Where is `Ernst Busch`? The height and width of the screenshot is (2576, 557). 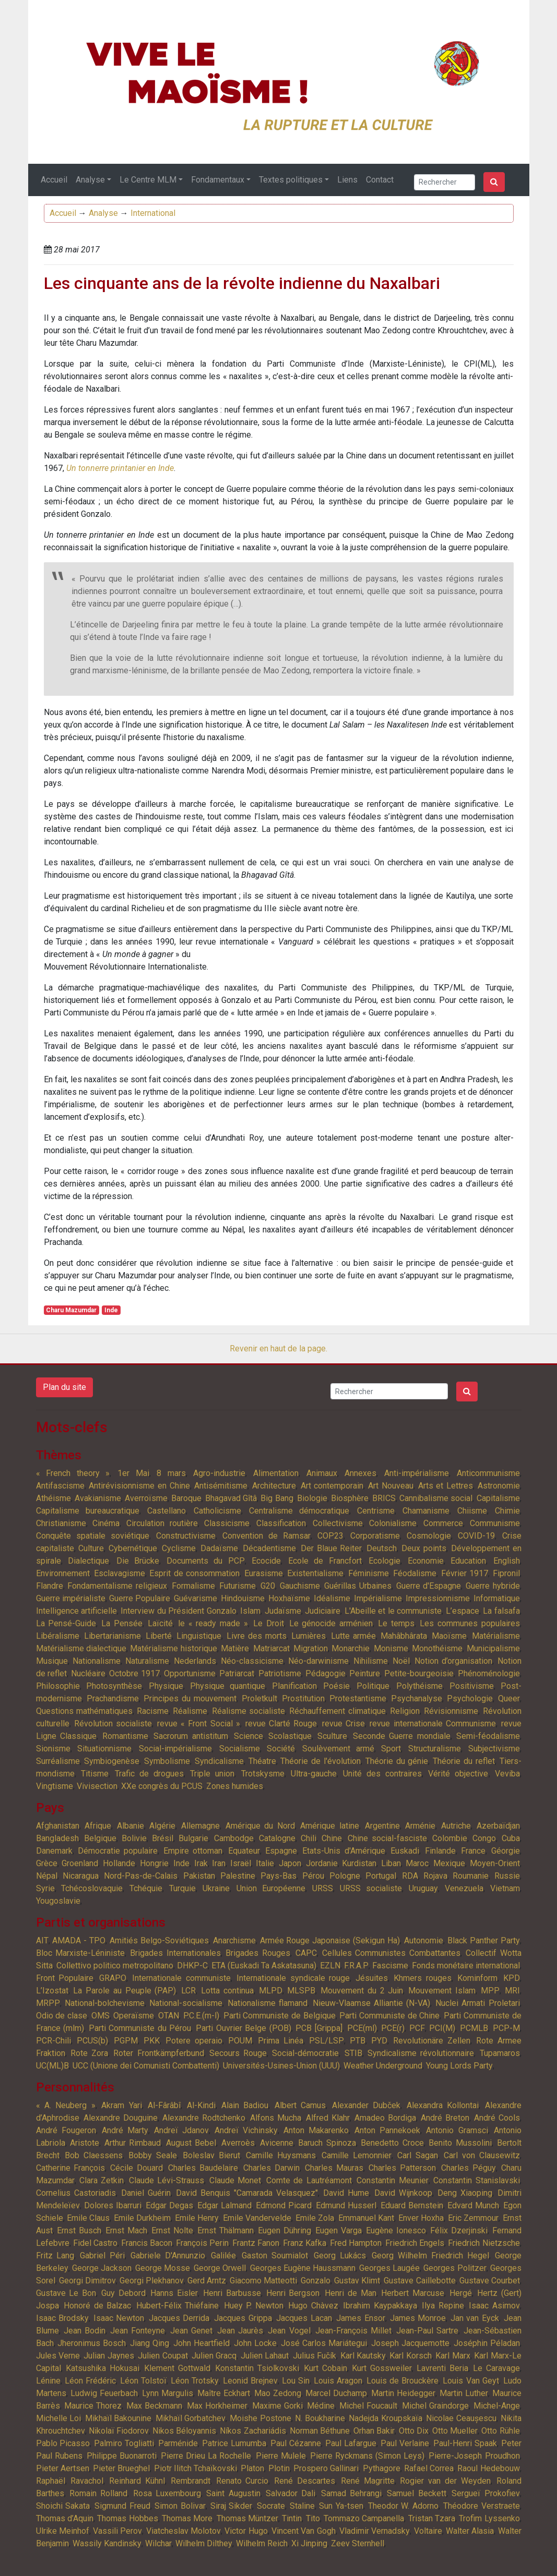
Ernst Busch is located at coordinates (79, 2230).